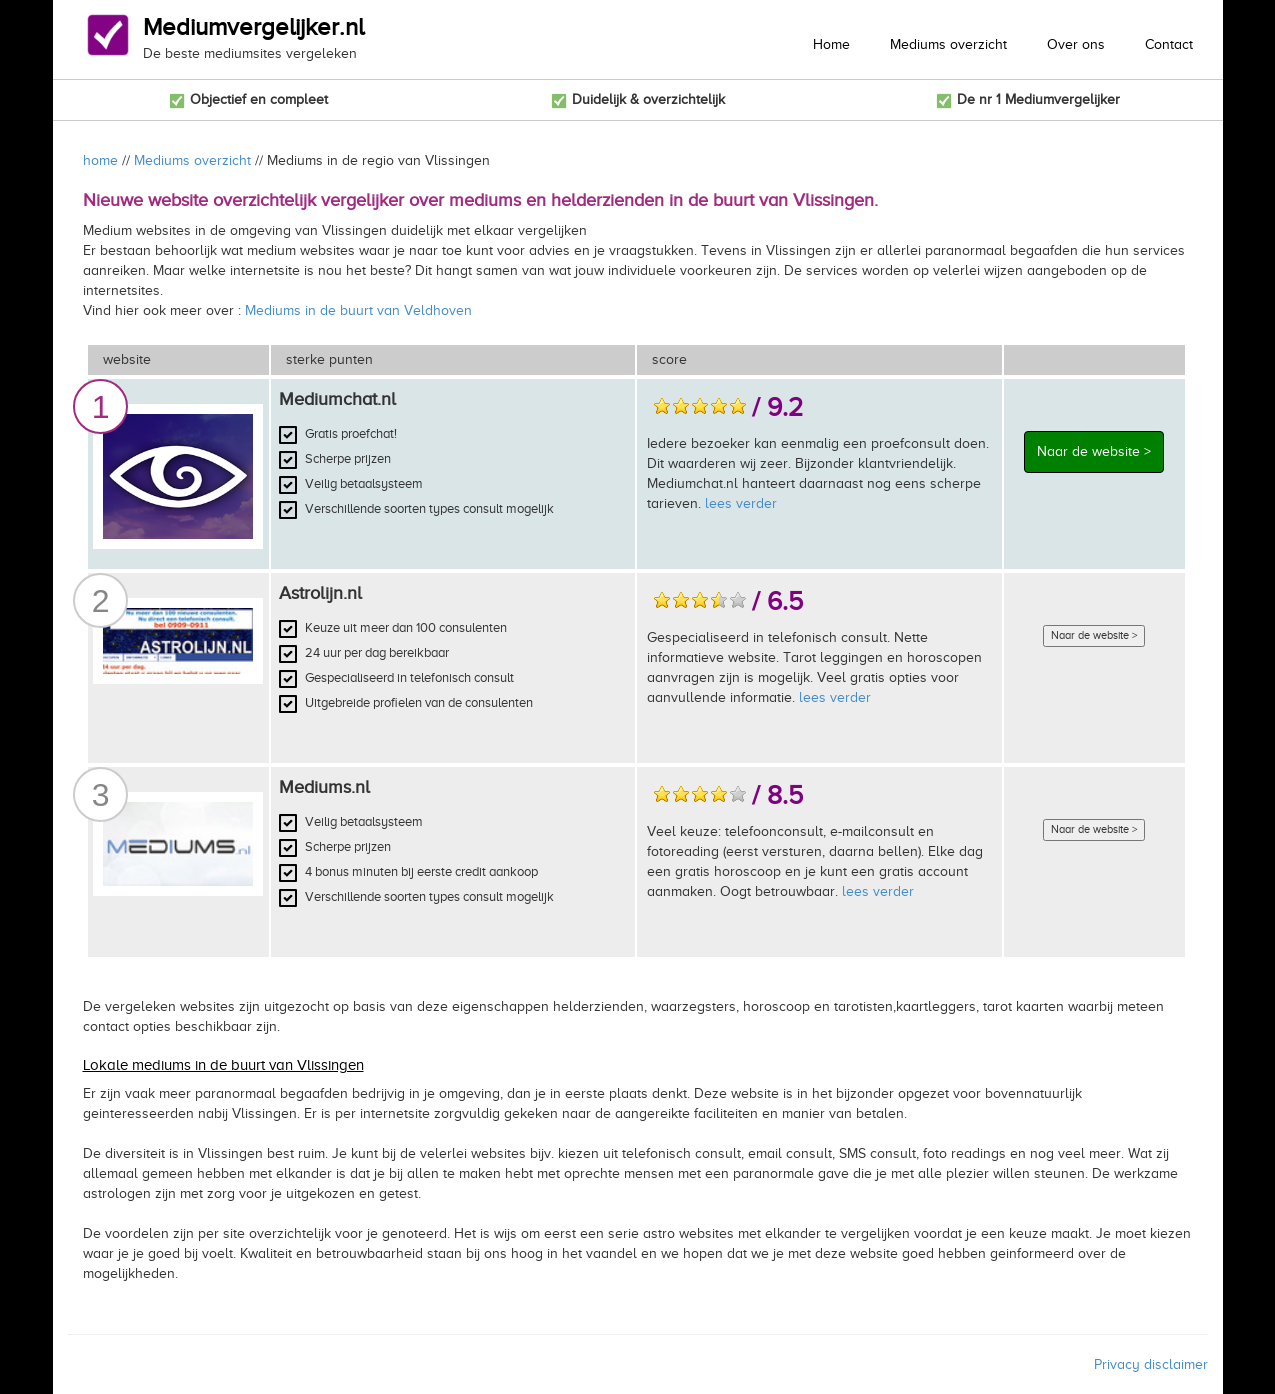 The height and width of the screenshot is (1394, 1275). I want to click on Mediums overzicht, so click(948, 44).